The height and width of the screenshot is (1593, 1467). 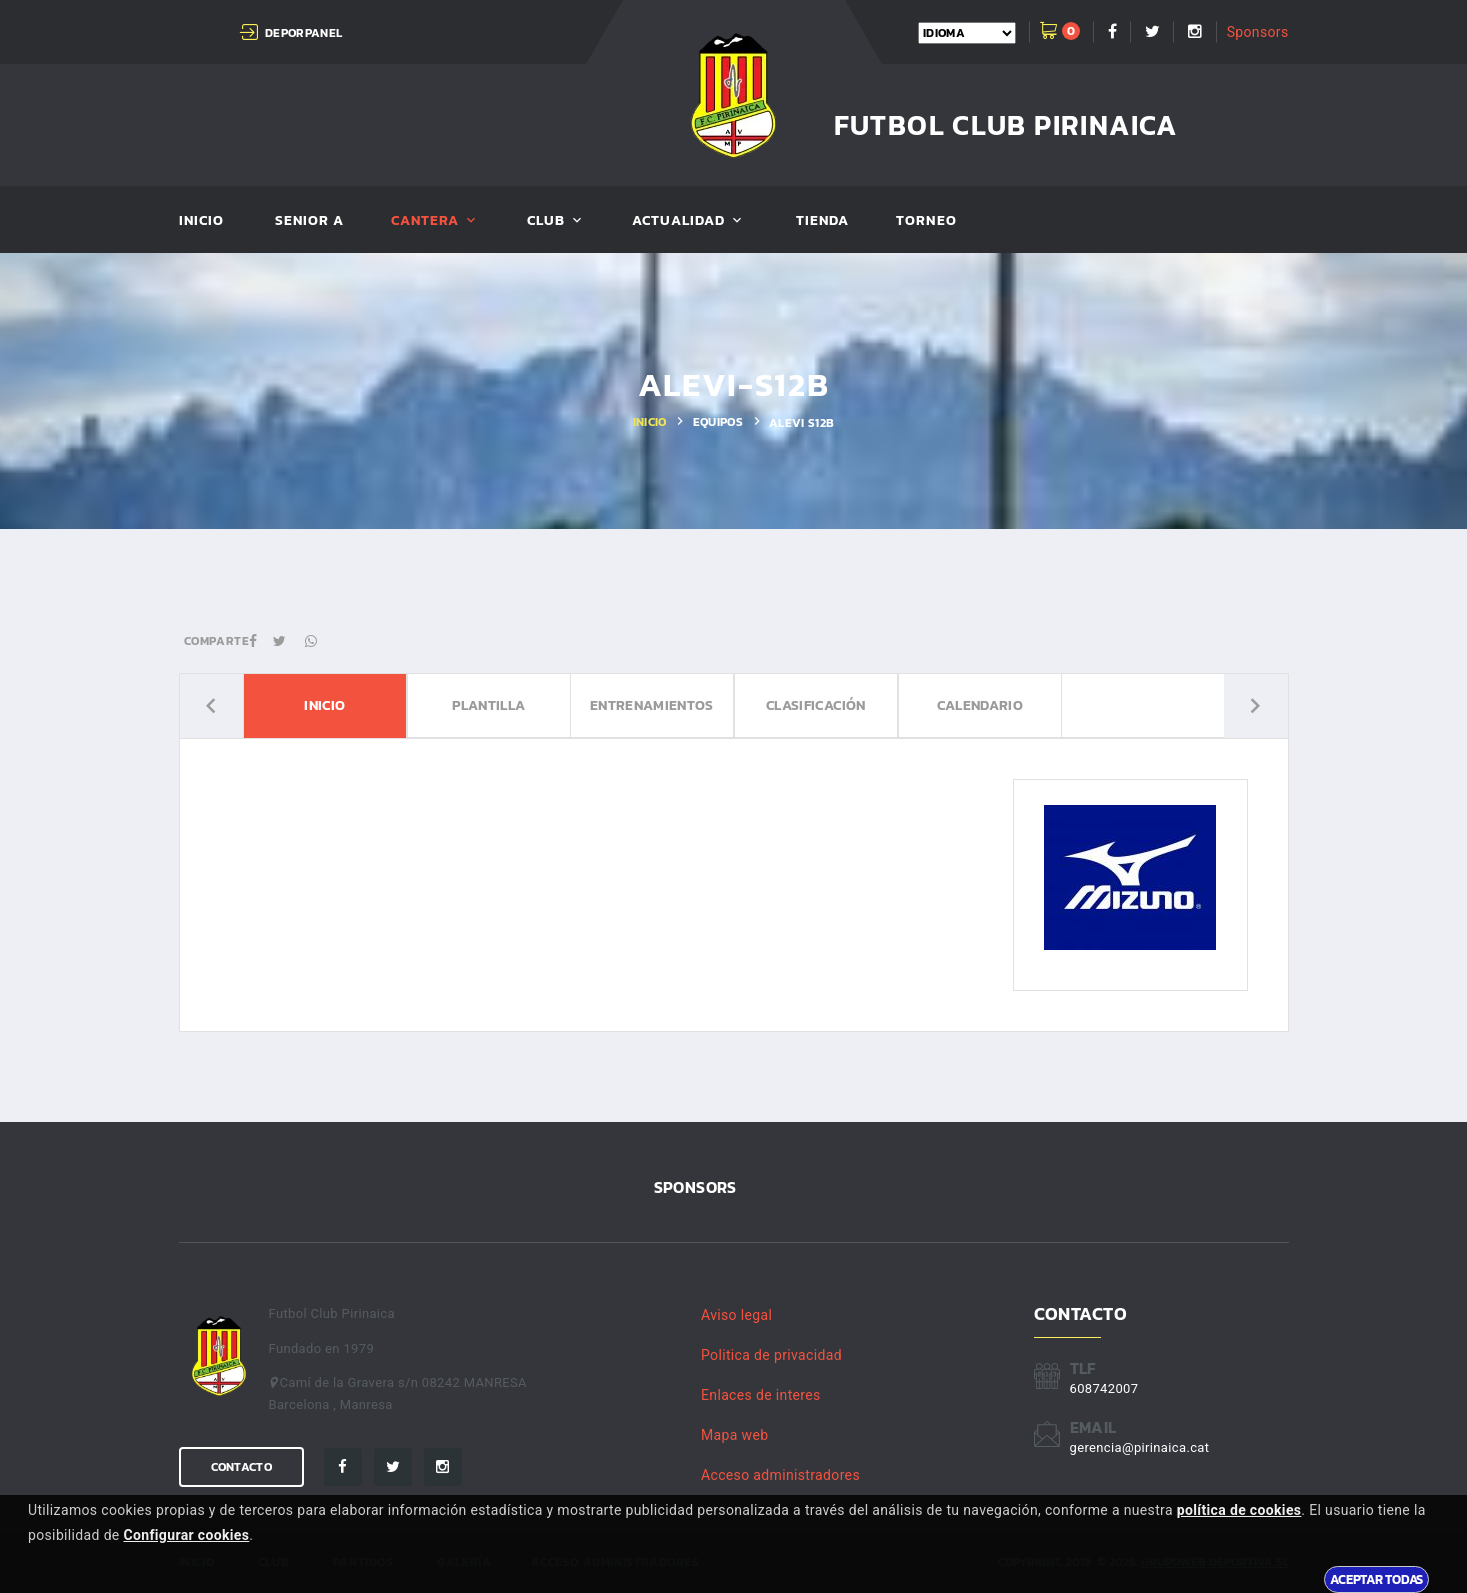 What do you see at coordinates (734, 1435) in the screenshot?
I see `Mapa web` at bounding box center [734, 1435].